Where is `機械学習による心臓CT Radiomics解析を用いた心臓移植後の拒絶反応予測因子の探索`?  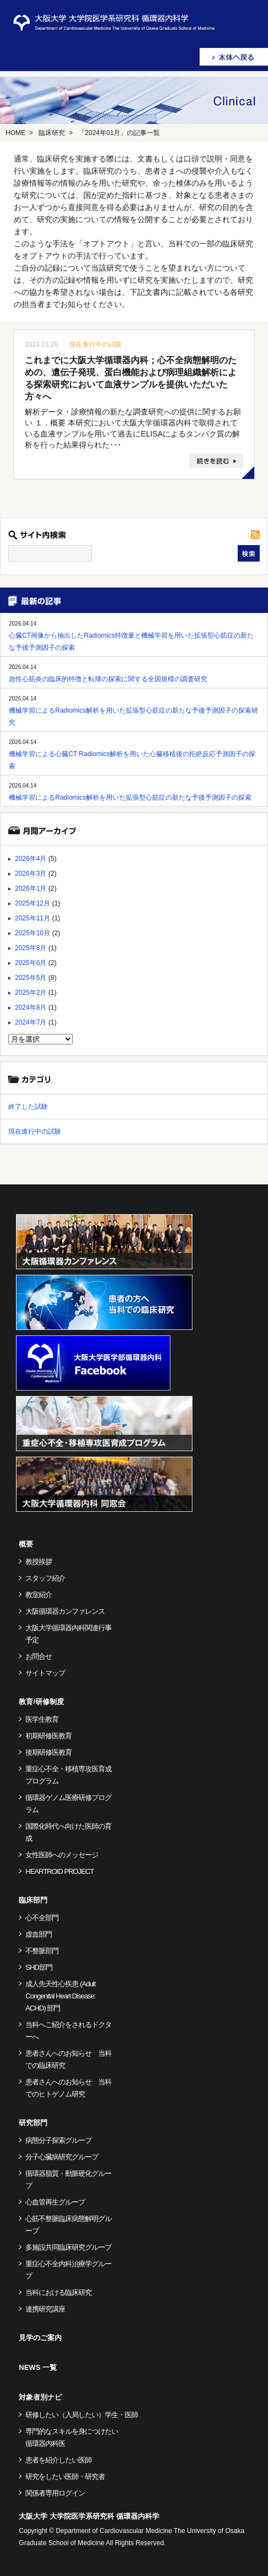
機械学習による心臓CT Radiomics解析を用いた心臓移植後の拒絶反応予測因子の探索 is located at coordinates (132, 760).